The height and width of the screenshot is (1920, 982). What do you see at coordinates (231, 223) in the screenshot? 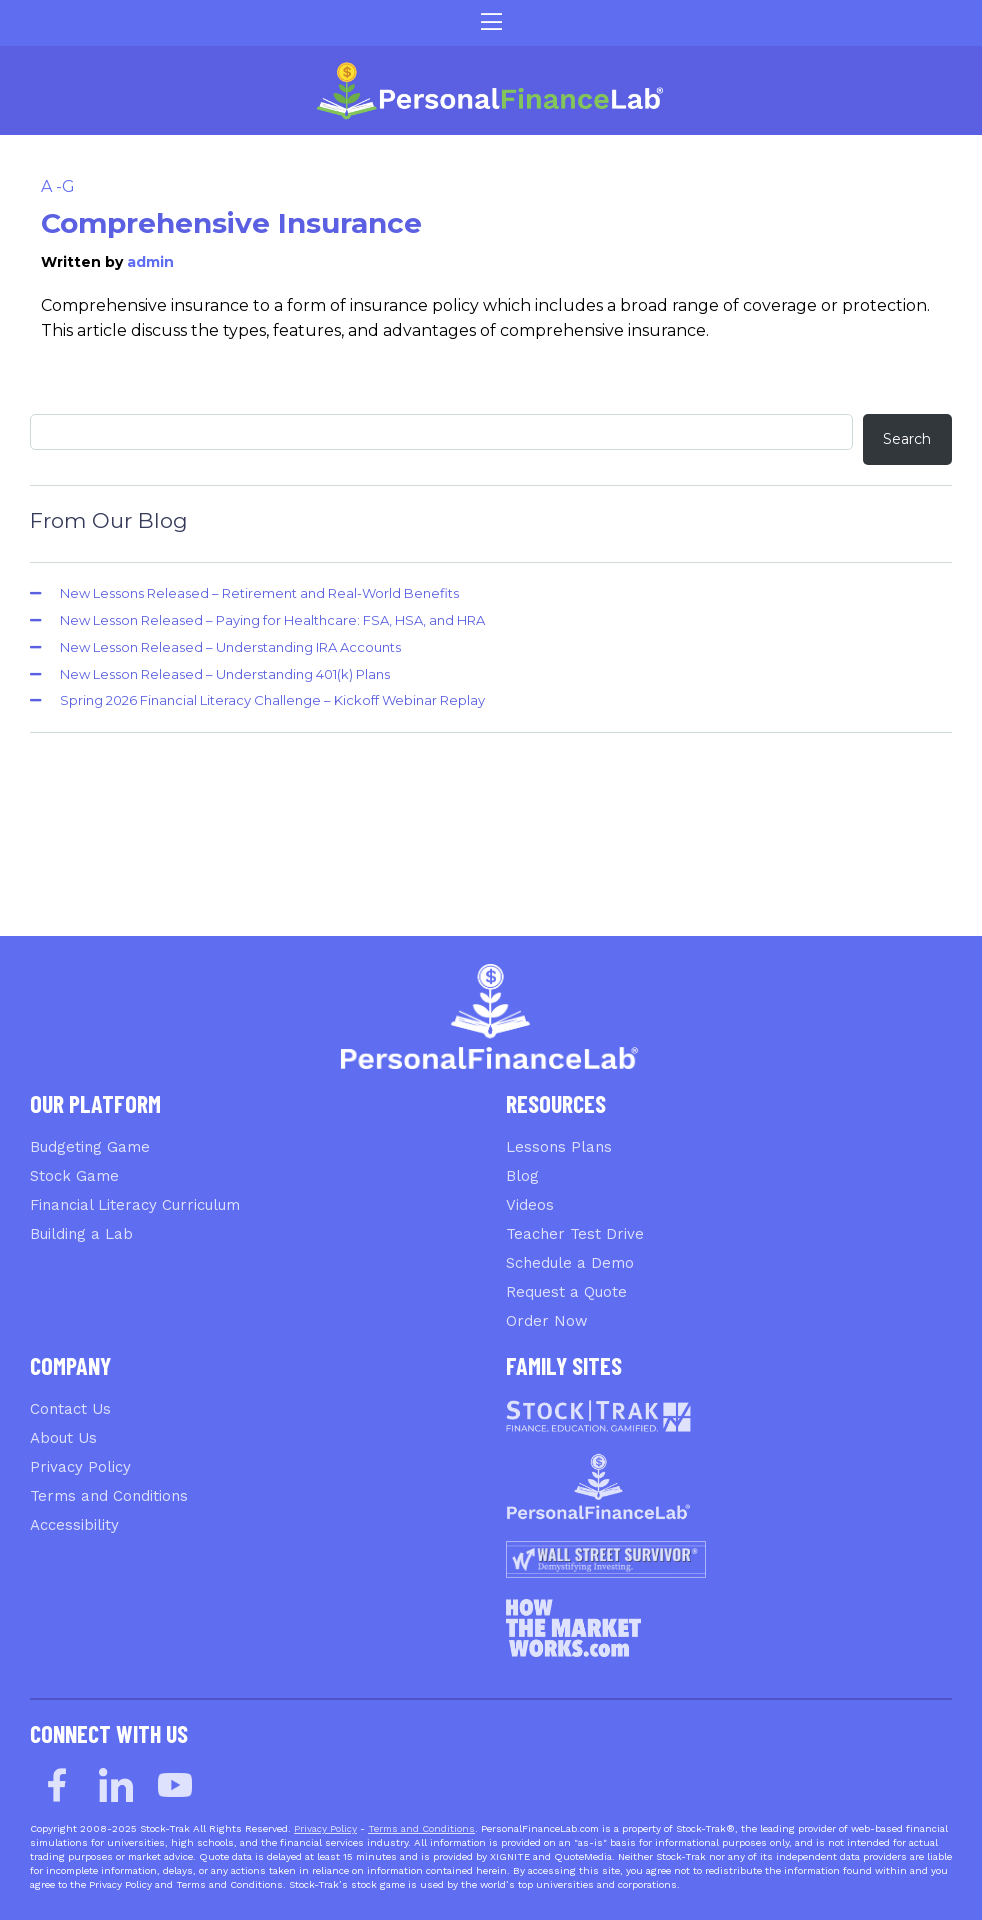
I see `Comprehensive Insurance` at bounding box center [231, 223].